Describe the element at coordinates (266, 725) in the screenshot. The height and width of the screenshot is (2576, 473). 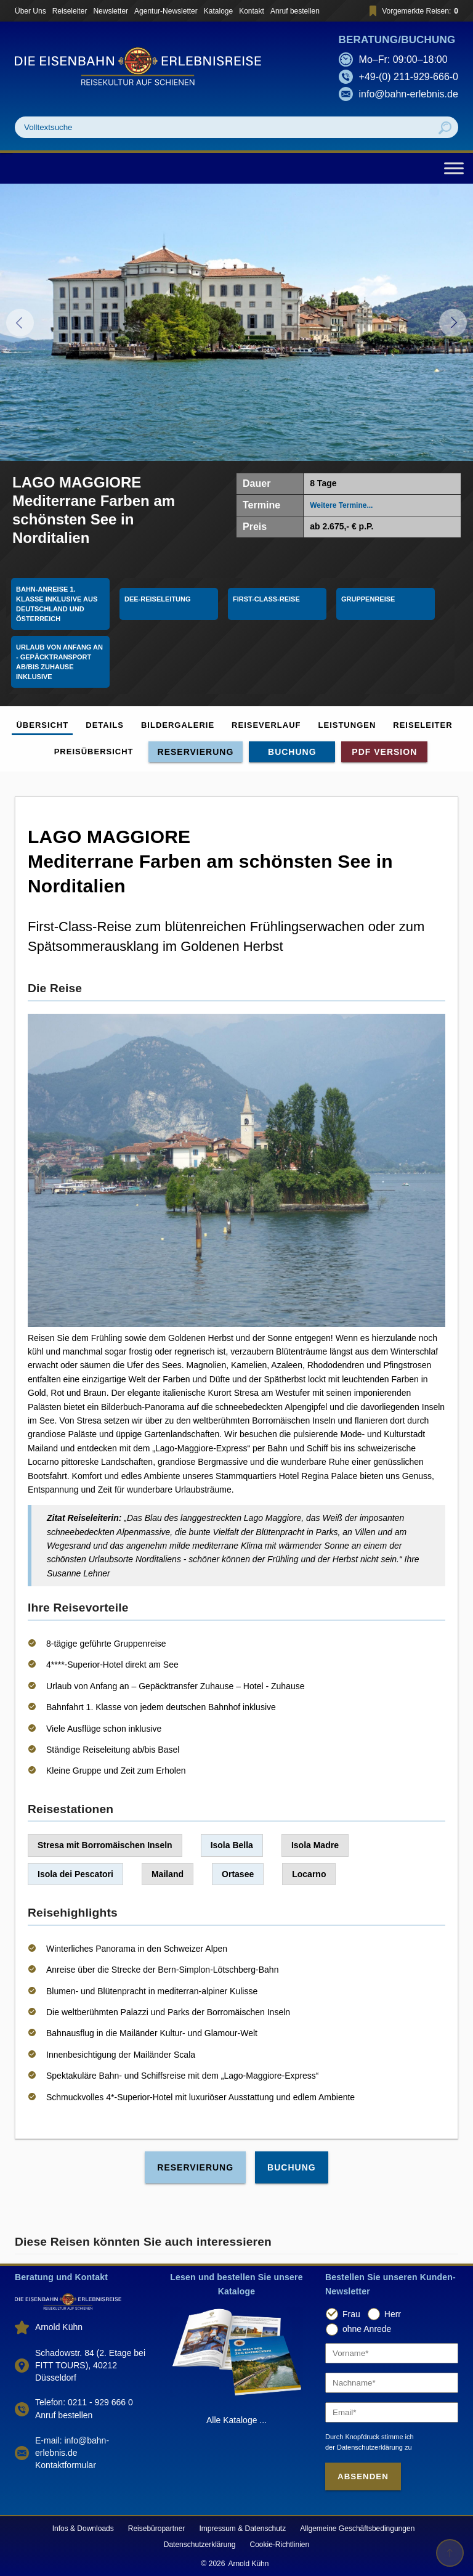
I see `Reiseverlauf` at that location.